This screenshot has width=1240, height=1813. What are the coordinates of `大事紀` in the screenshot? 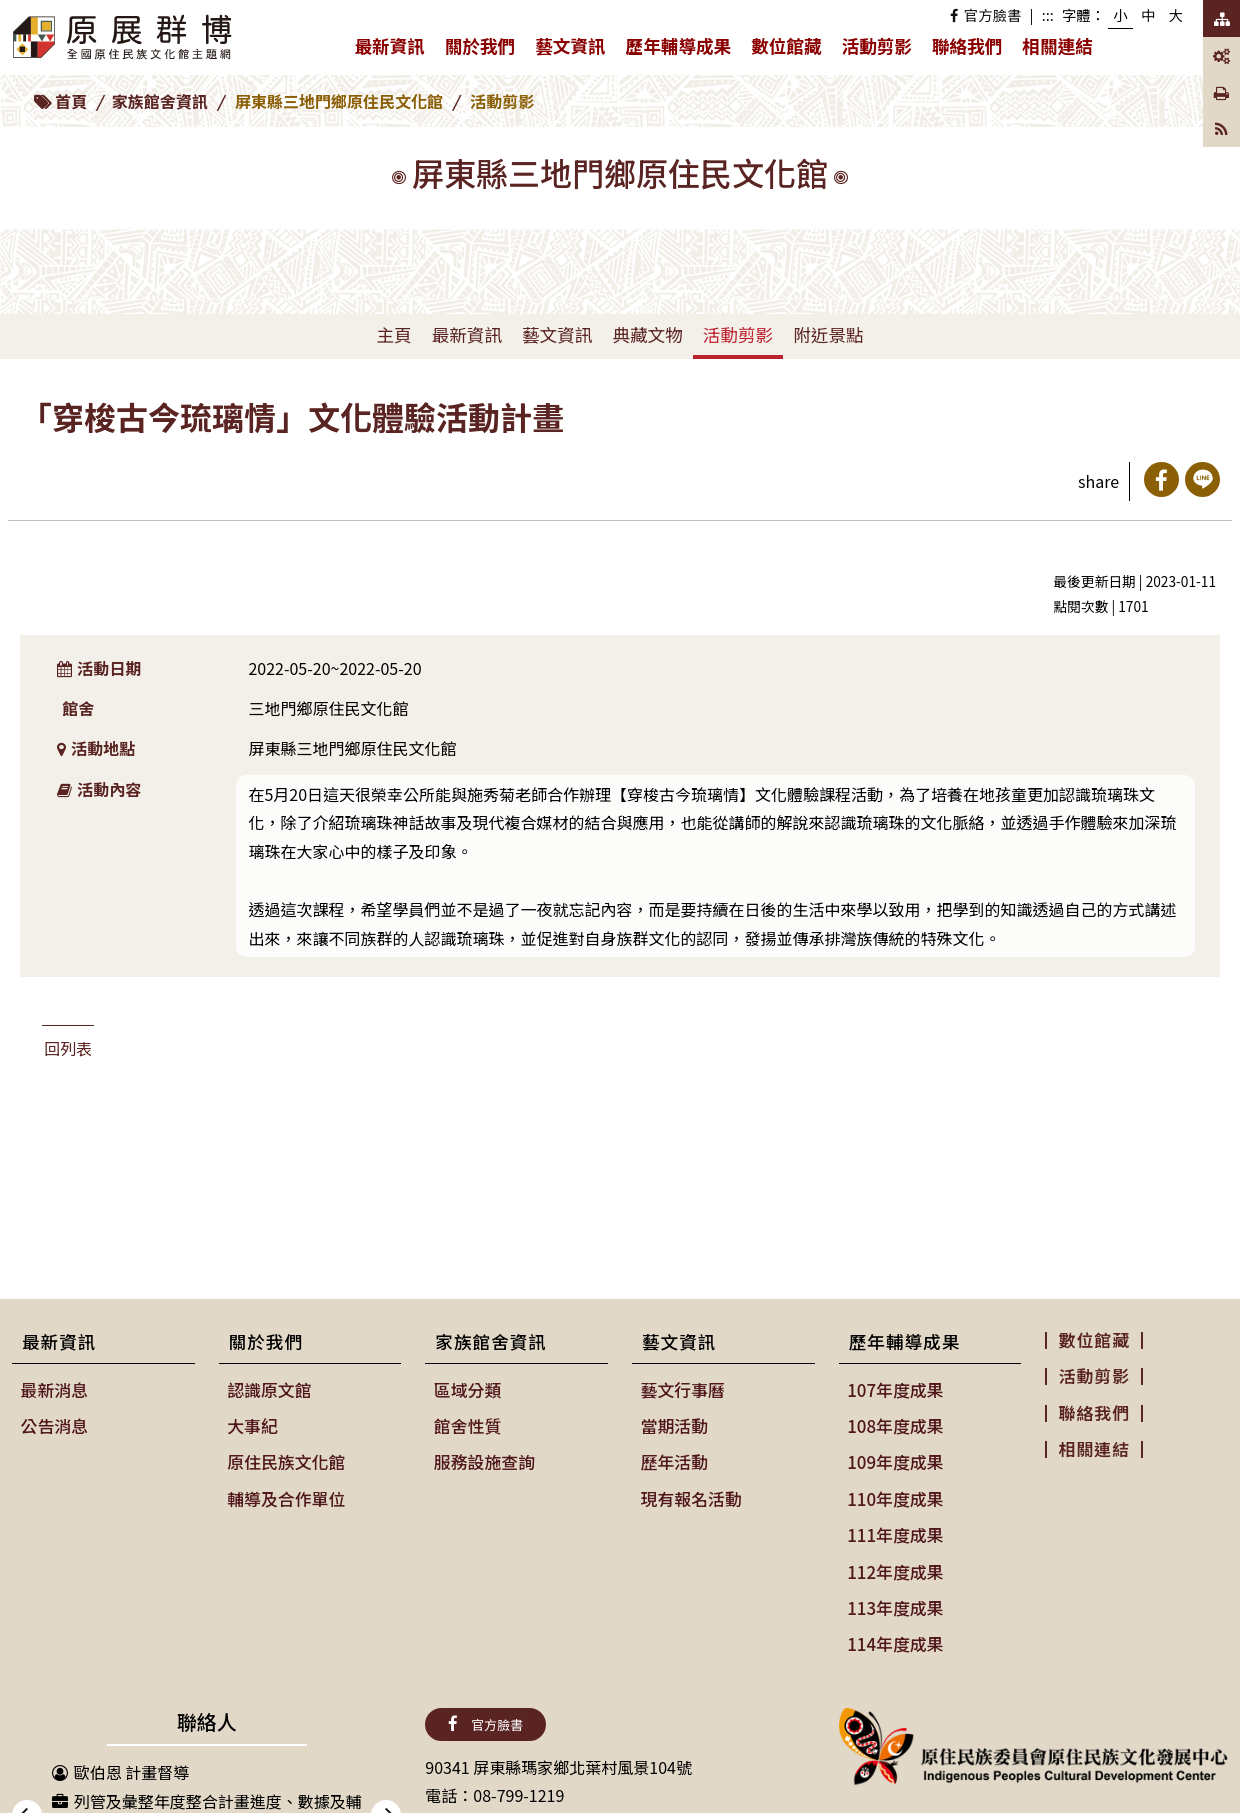 It's located at (253, 1423).